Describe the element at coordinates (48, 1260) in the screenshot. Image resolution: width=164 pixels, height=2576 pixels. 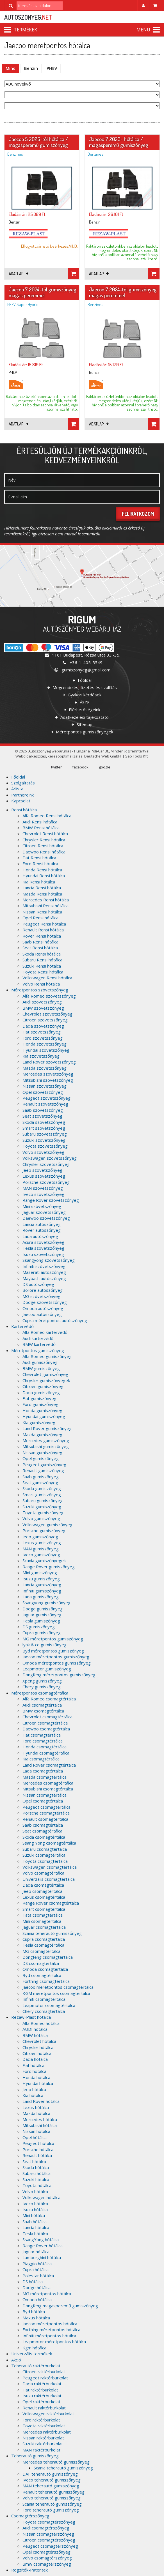
I see `Ssangyong szövetszőnyeg` at that location.